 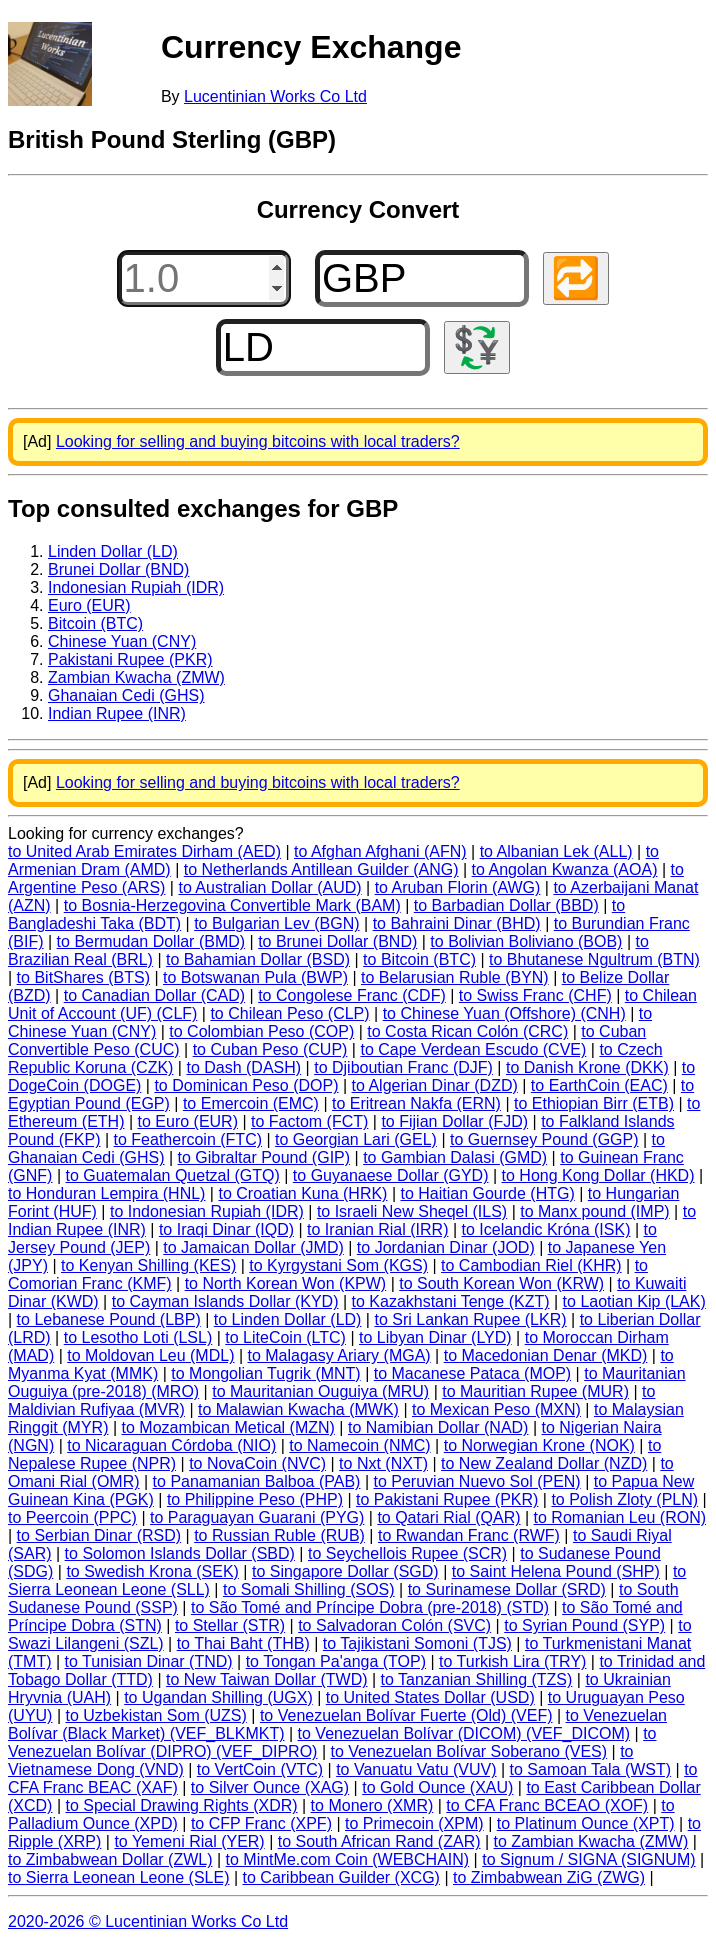 I want to click on to Seychellois Rupee (SCR), so click(x=407, y=1553).